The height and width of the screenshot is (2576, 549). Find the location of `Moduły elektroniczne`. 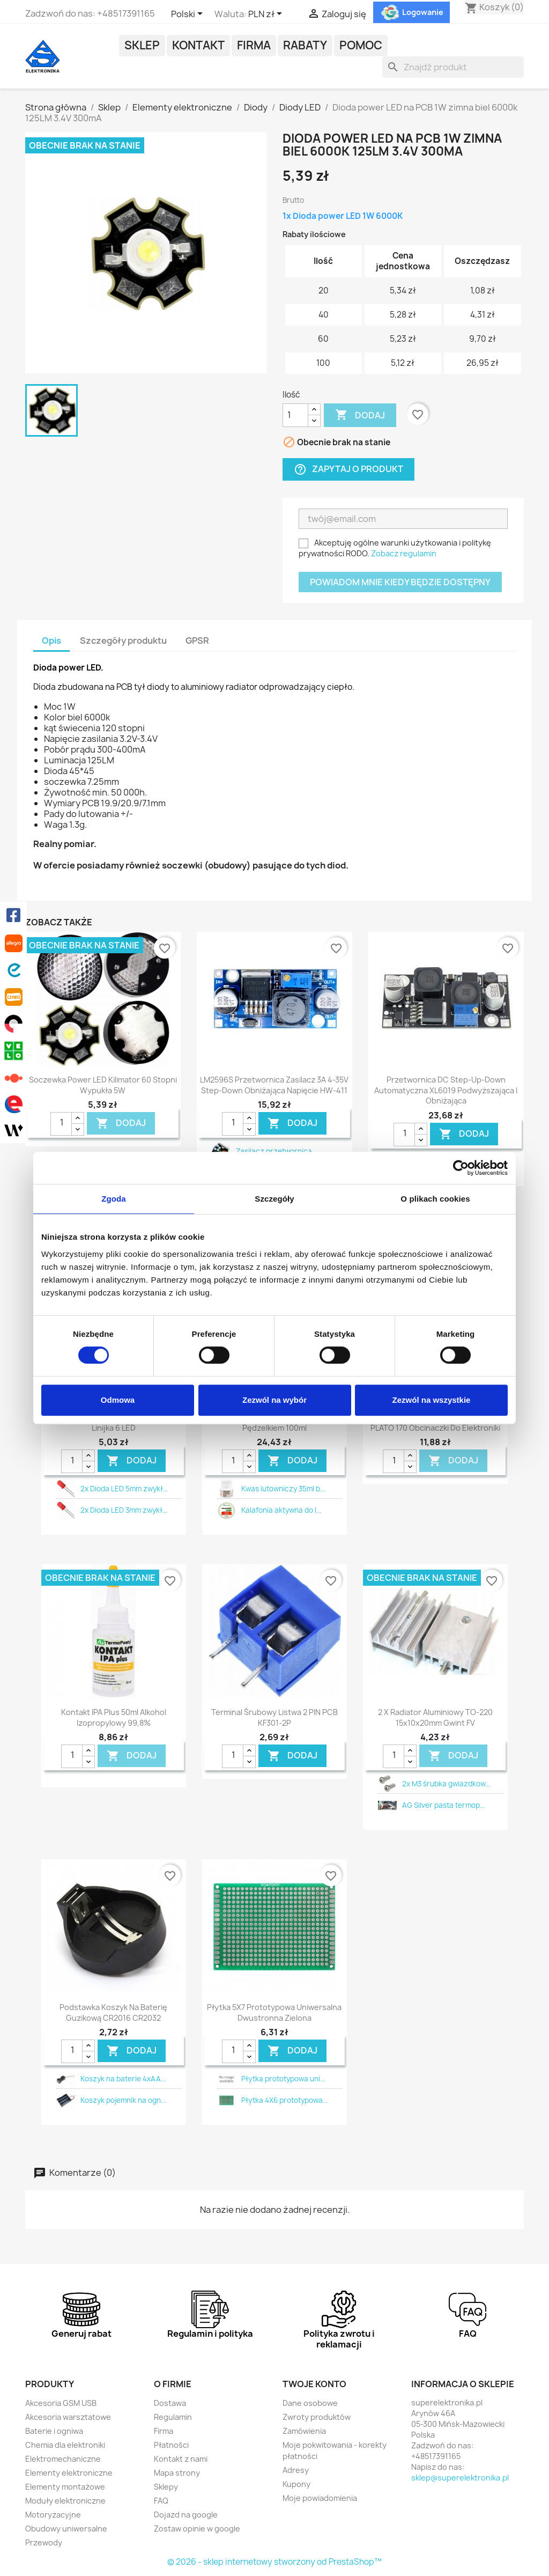

Moduły elektroniczne is located at coordinates (65, 2501).